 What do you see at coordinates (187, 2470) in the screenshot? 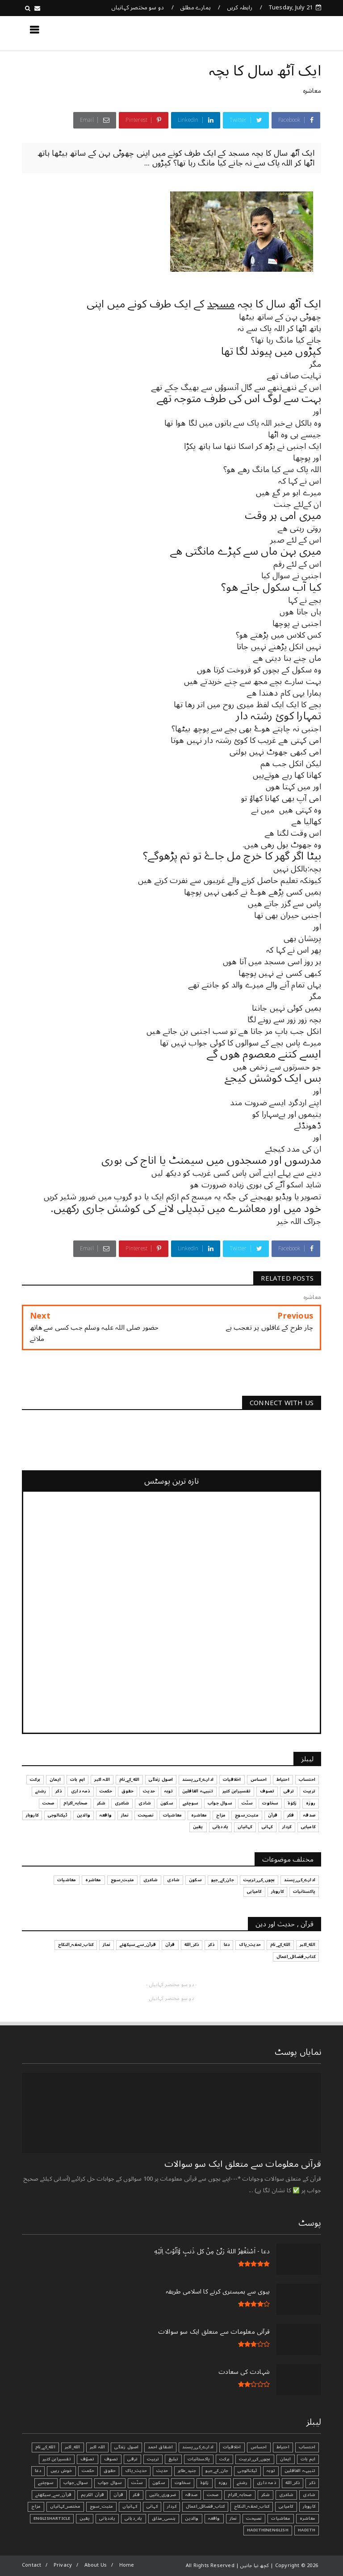
I see `جنید_طاہر` at bounding box center [187, 2470].